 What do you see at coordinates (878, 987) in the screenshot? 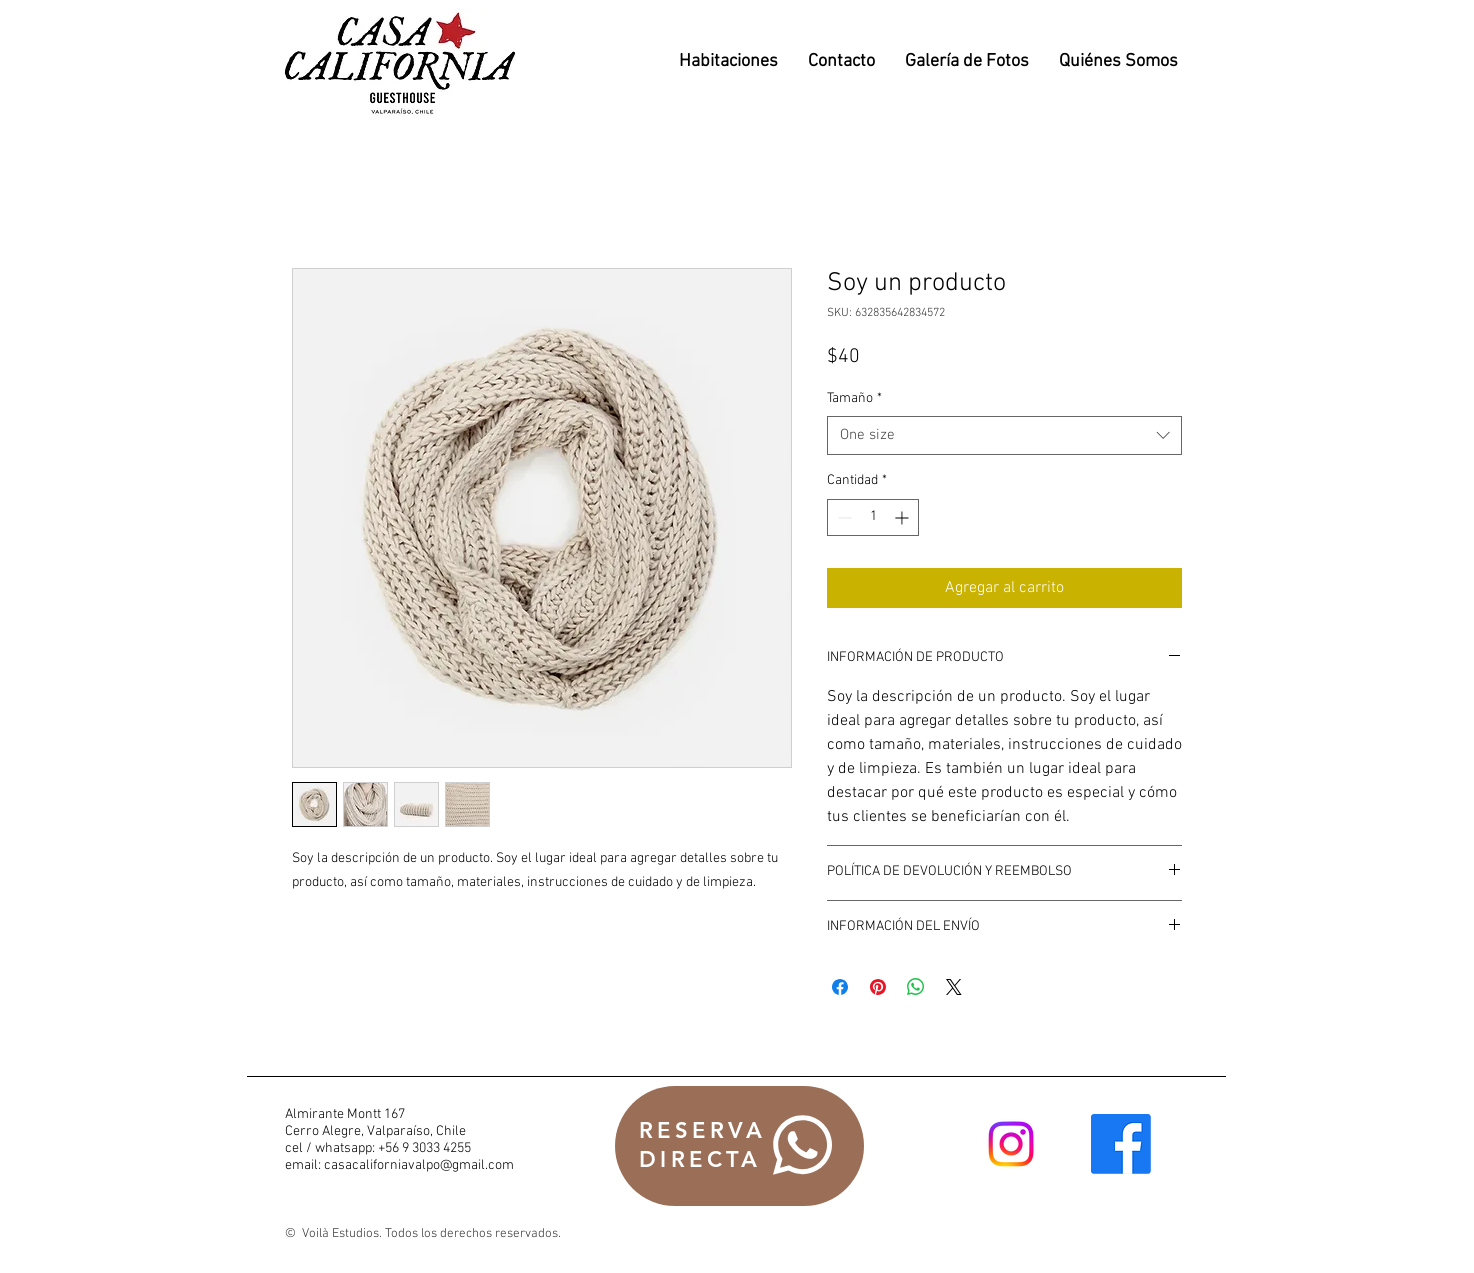
I see `[Pin en Pinterest]` at bounding box center [878, 987].